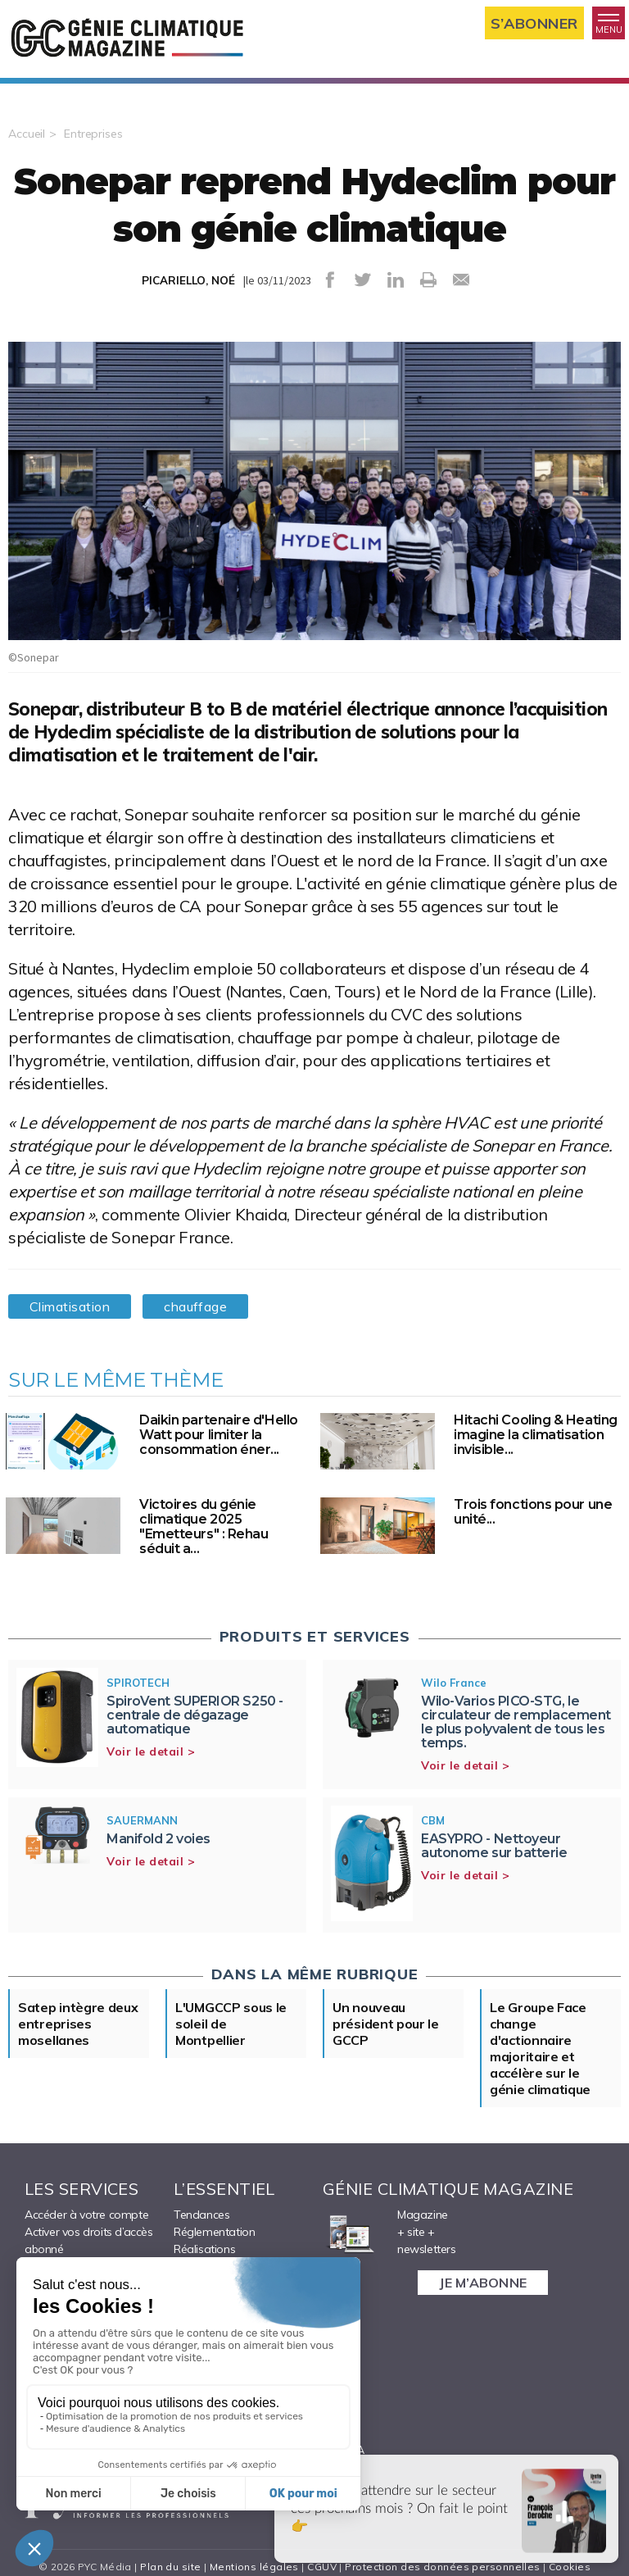 This screenshot has width=629, height=2576. What do you see at coordinates (534, 23) in the screenshot?
I see `S’abonner` at bounding box center [534, 23].